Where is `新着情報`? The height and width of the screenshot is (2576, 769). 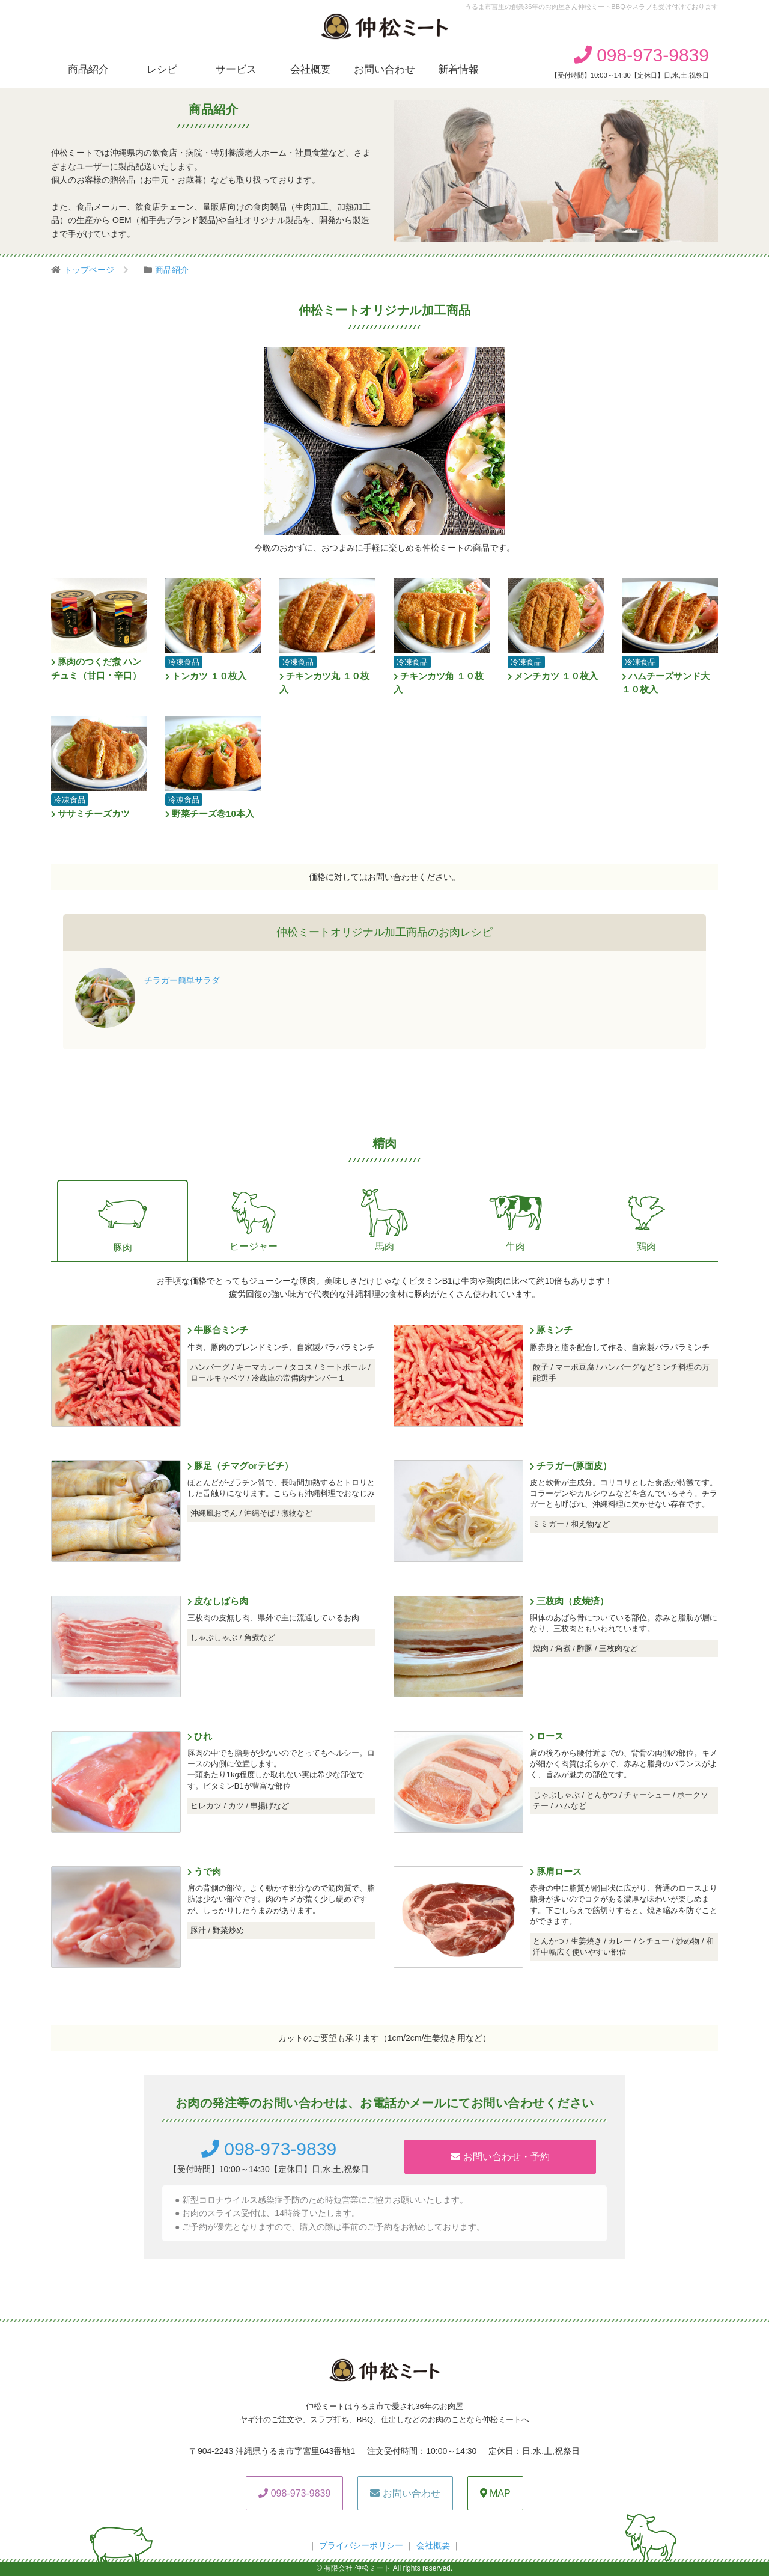 新着情報 is located at coordinates (458, 69).